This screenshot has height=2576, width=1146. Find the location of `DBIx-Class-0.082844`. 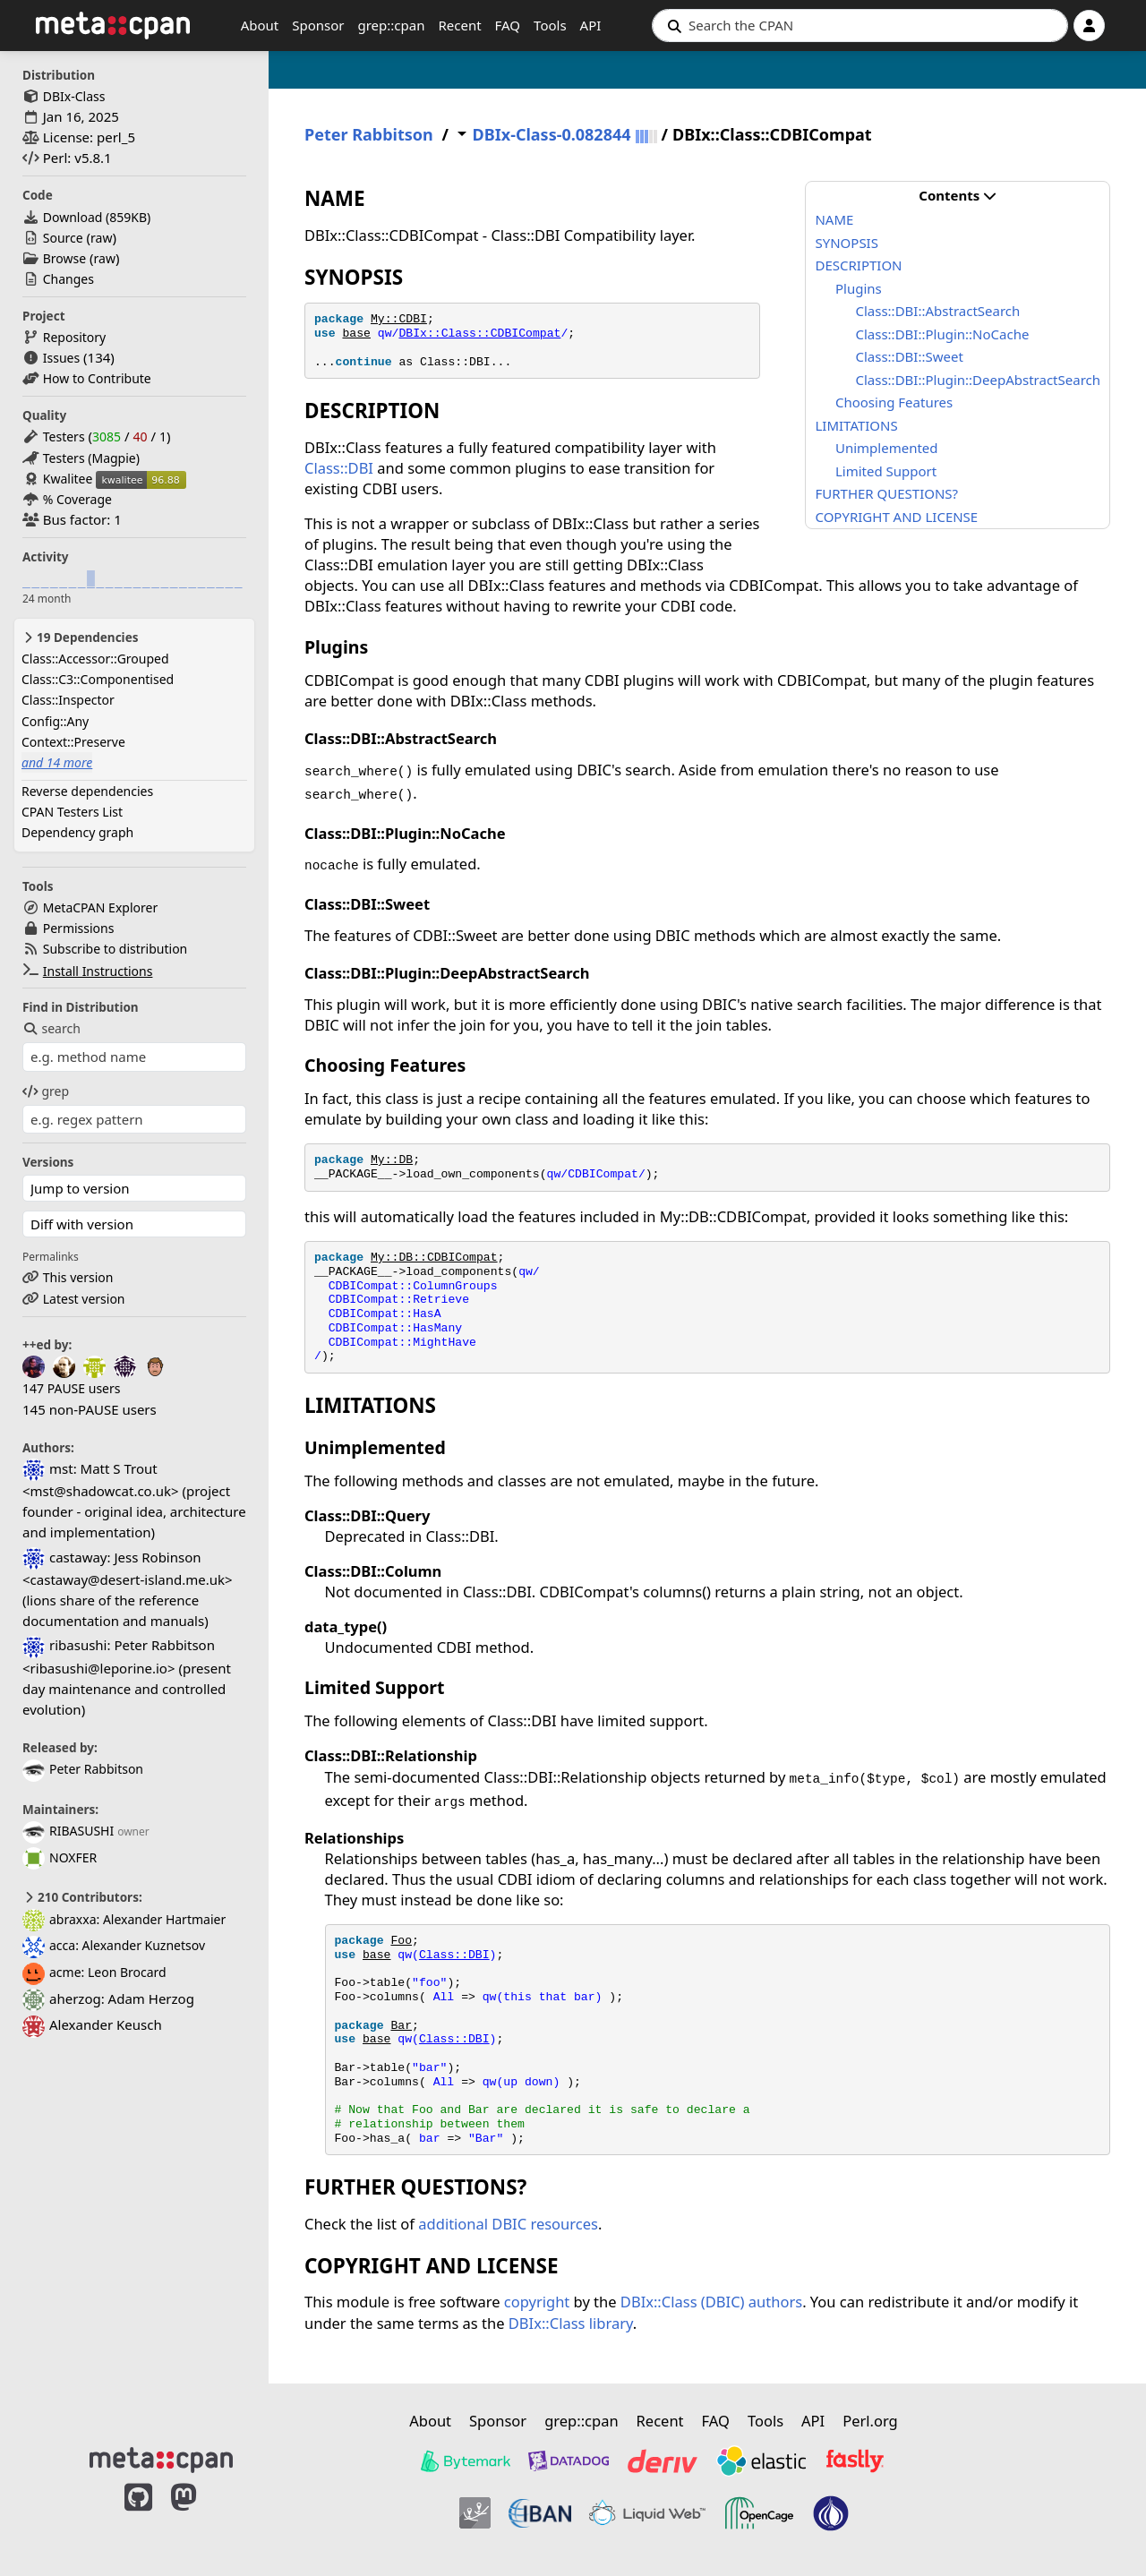

DBIx-Class-0.082844 is located at coordinates (552, 134).